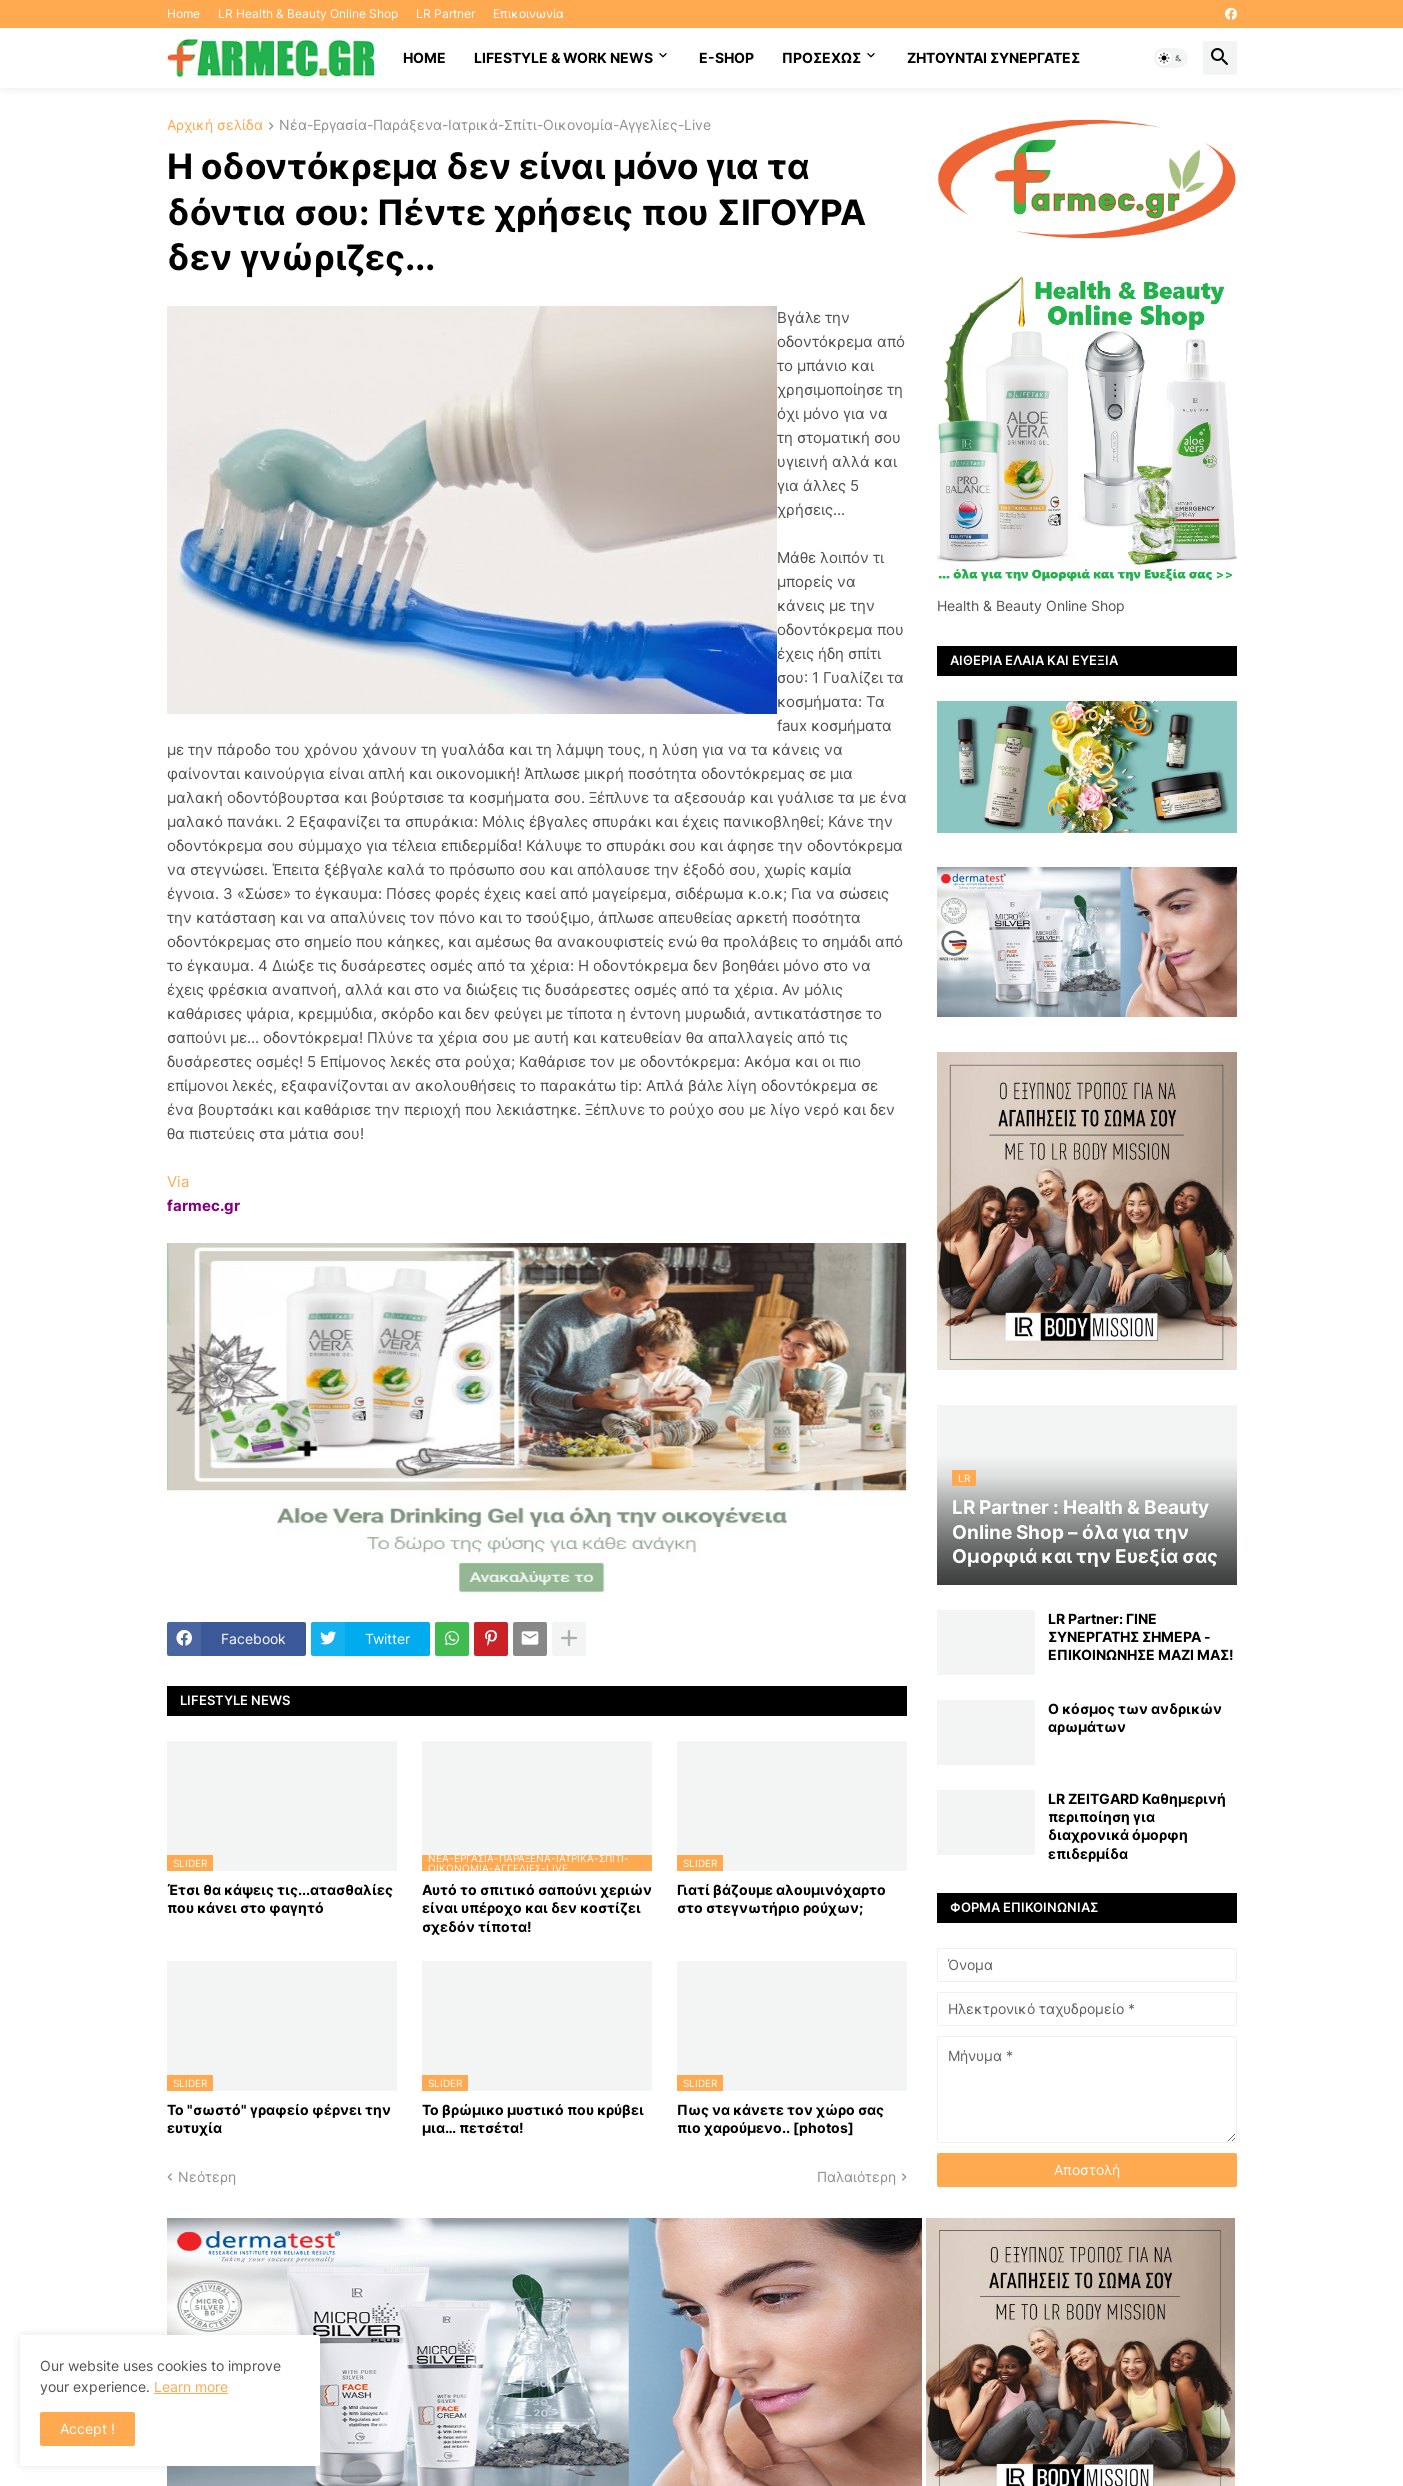  Describe the element at coordinates (1141, 1636) in the screenshot. I see `LR Partner: ΓΙΝΕ ΣΥΝΕΡΓΑΤΗΣ ΣΗΜΕΡΑ - ΕΠΙΚΟΙΝΩΝΗΣΕ ΜΑΖΙ ΜΑΣ!` at that location.